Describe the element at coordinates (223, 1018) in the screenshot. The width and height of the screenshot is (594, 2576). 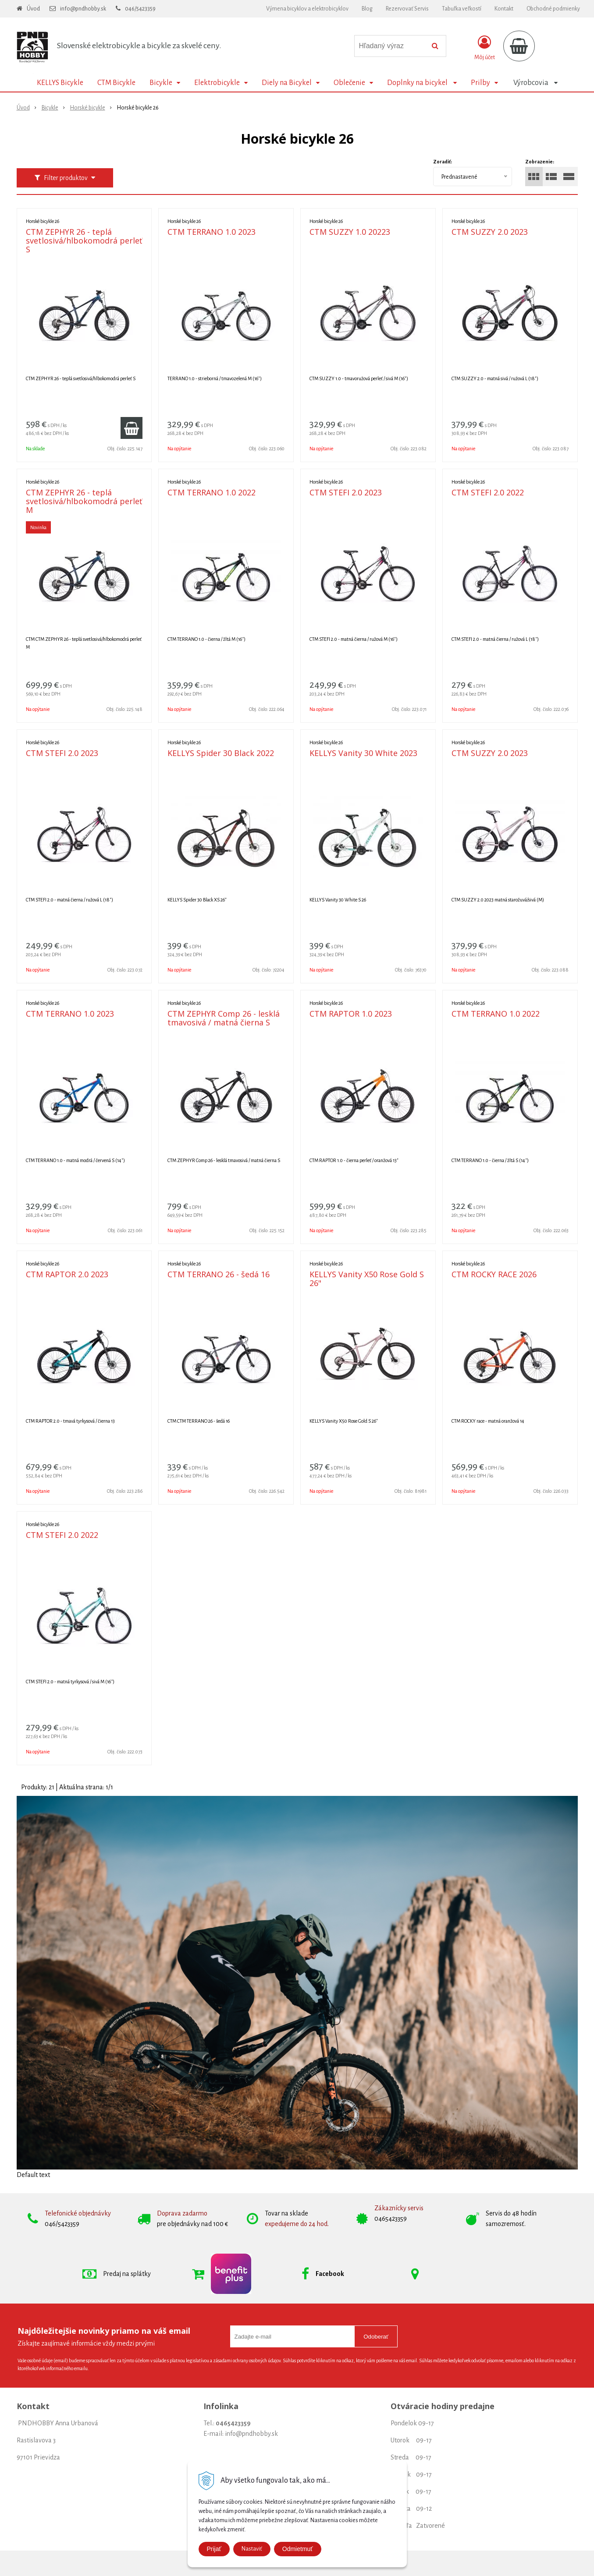
I see `CTM ZEPHYR Comp 26 - lesklá tmavosivá / matná čierna S` at that location.